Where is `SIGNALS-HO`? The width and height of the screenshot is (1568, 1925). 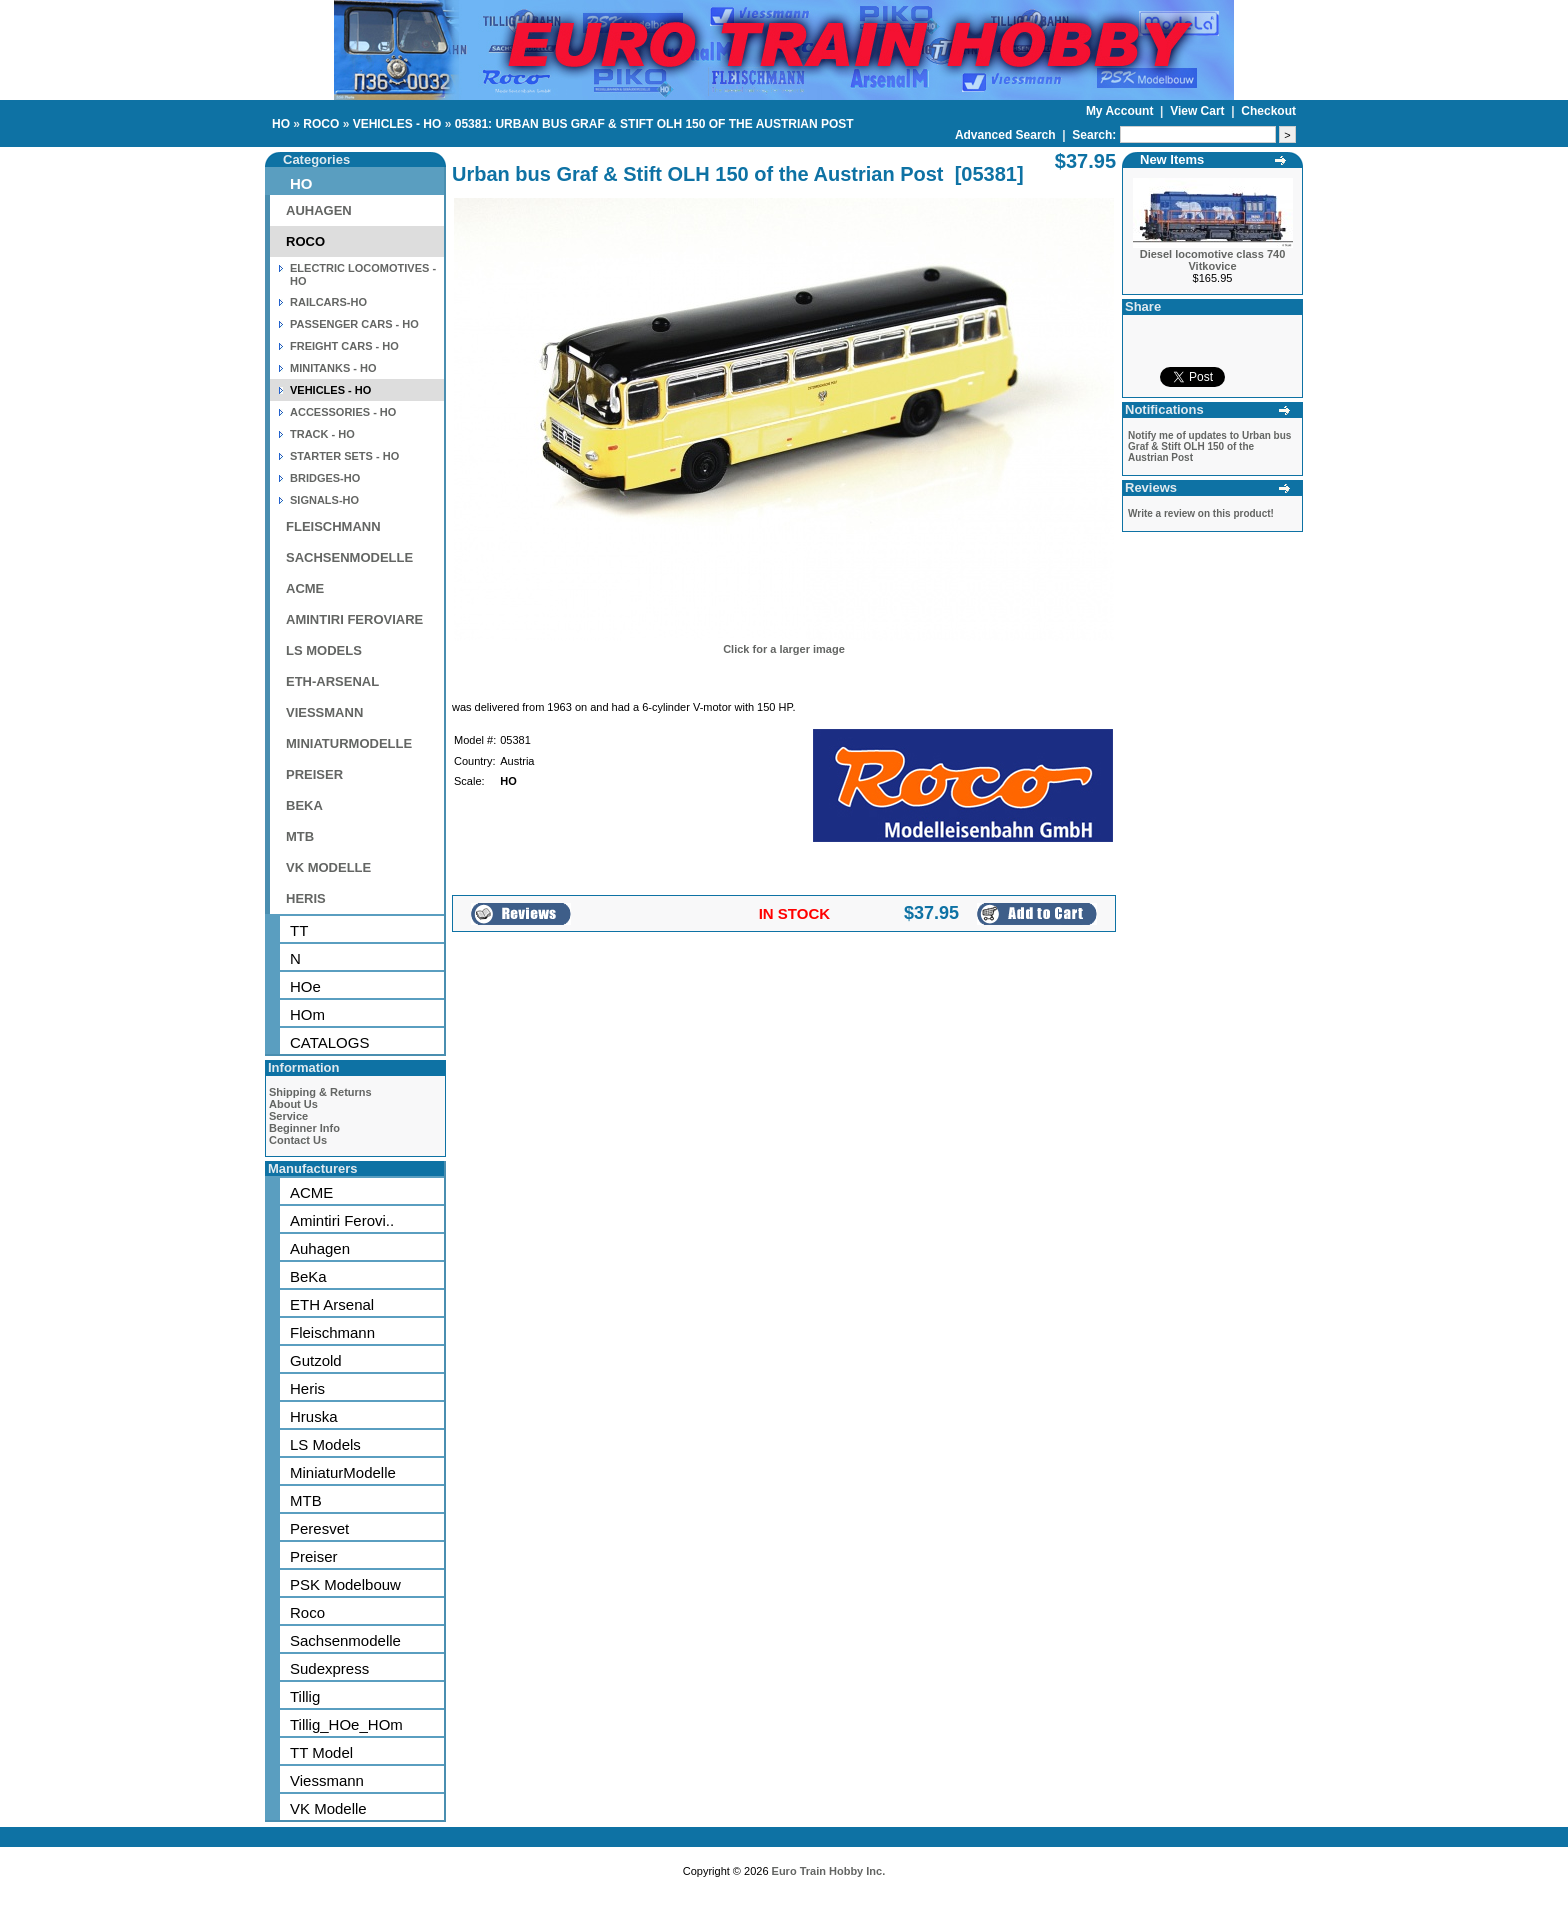
SIGNALS-HO is located at coordinates (324, 500).